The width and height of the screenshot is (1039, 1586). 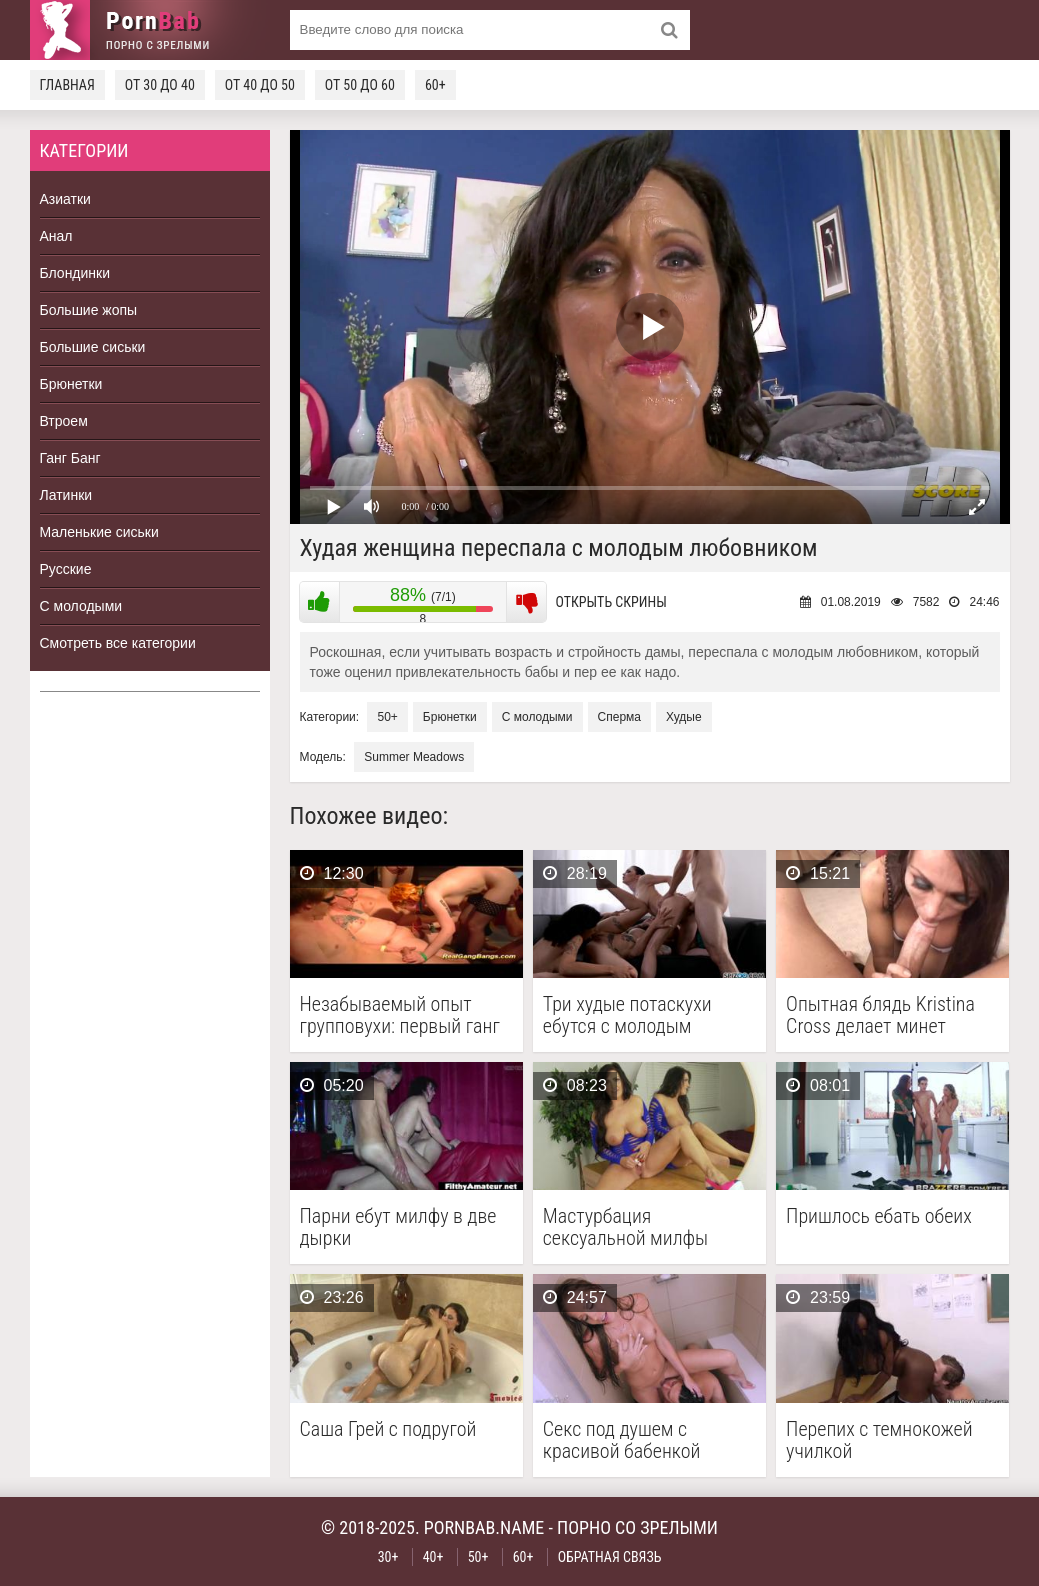 I want to click on Мастурбация сексуальной милфы, so click(x=625, y=1227).